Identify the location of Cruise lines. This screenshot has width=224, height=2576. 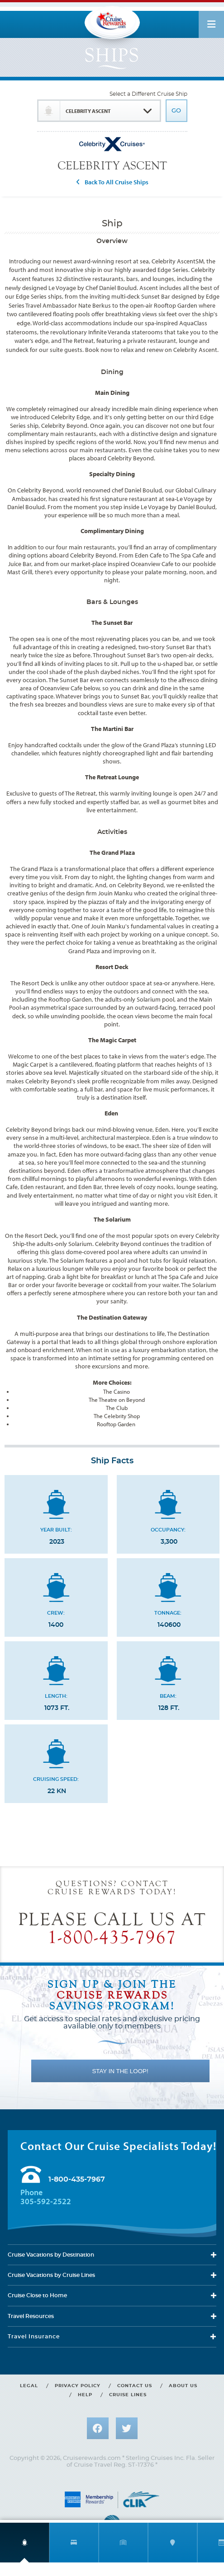
(128, 2395).